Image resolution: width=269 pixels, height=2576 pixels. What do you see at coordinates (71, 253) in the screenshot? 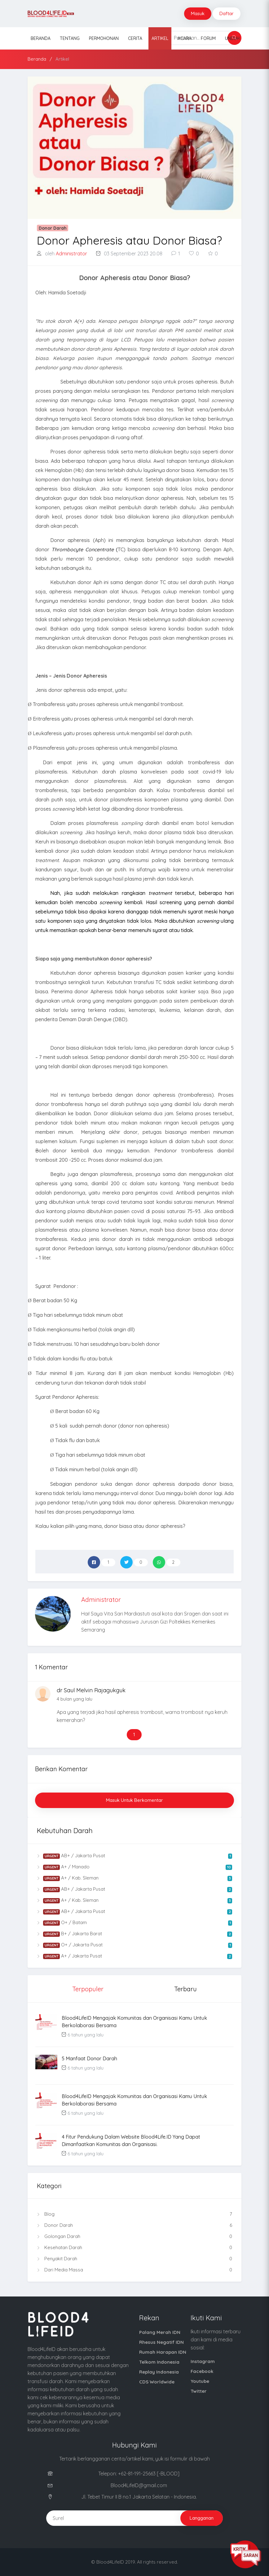
I see `Administrator` at bounding box center [71, 253].